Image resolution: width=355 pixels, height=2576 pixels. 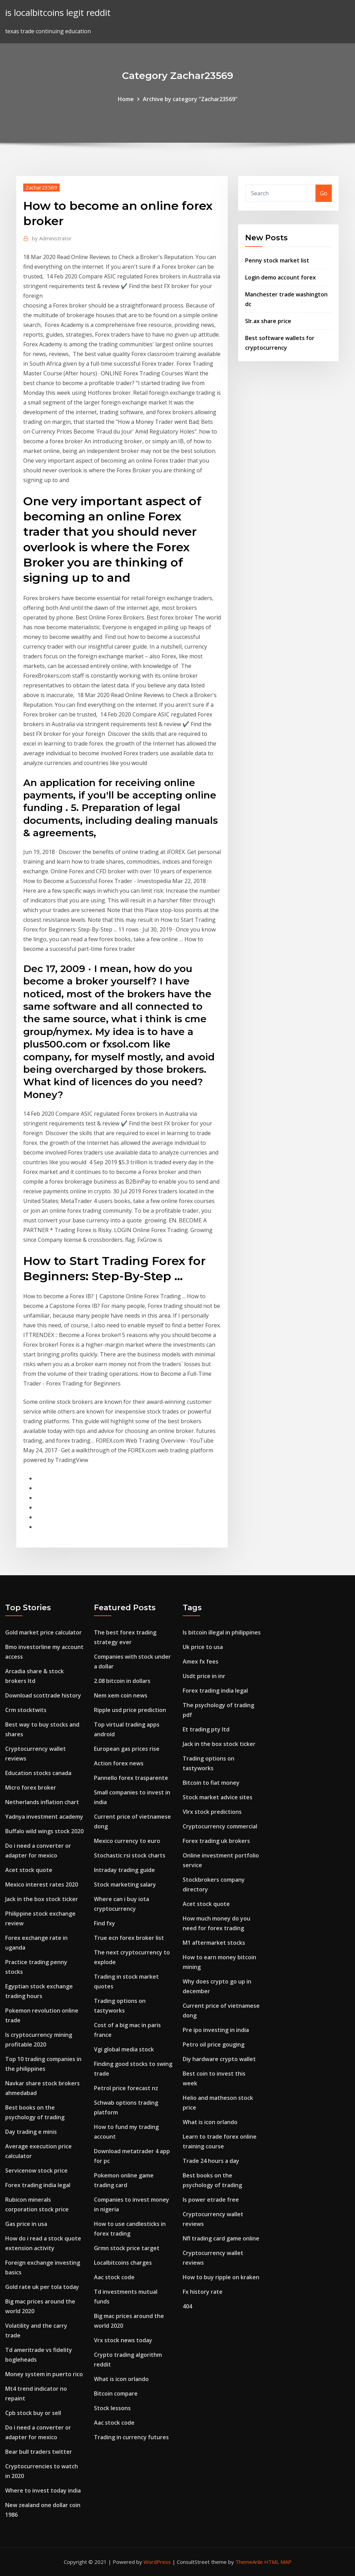 I want to click on Administrator, so click(x=52, y=238).